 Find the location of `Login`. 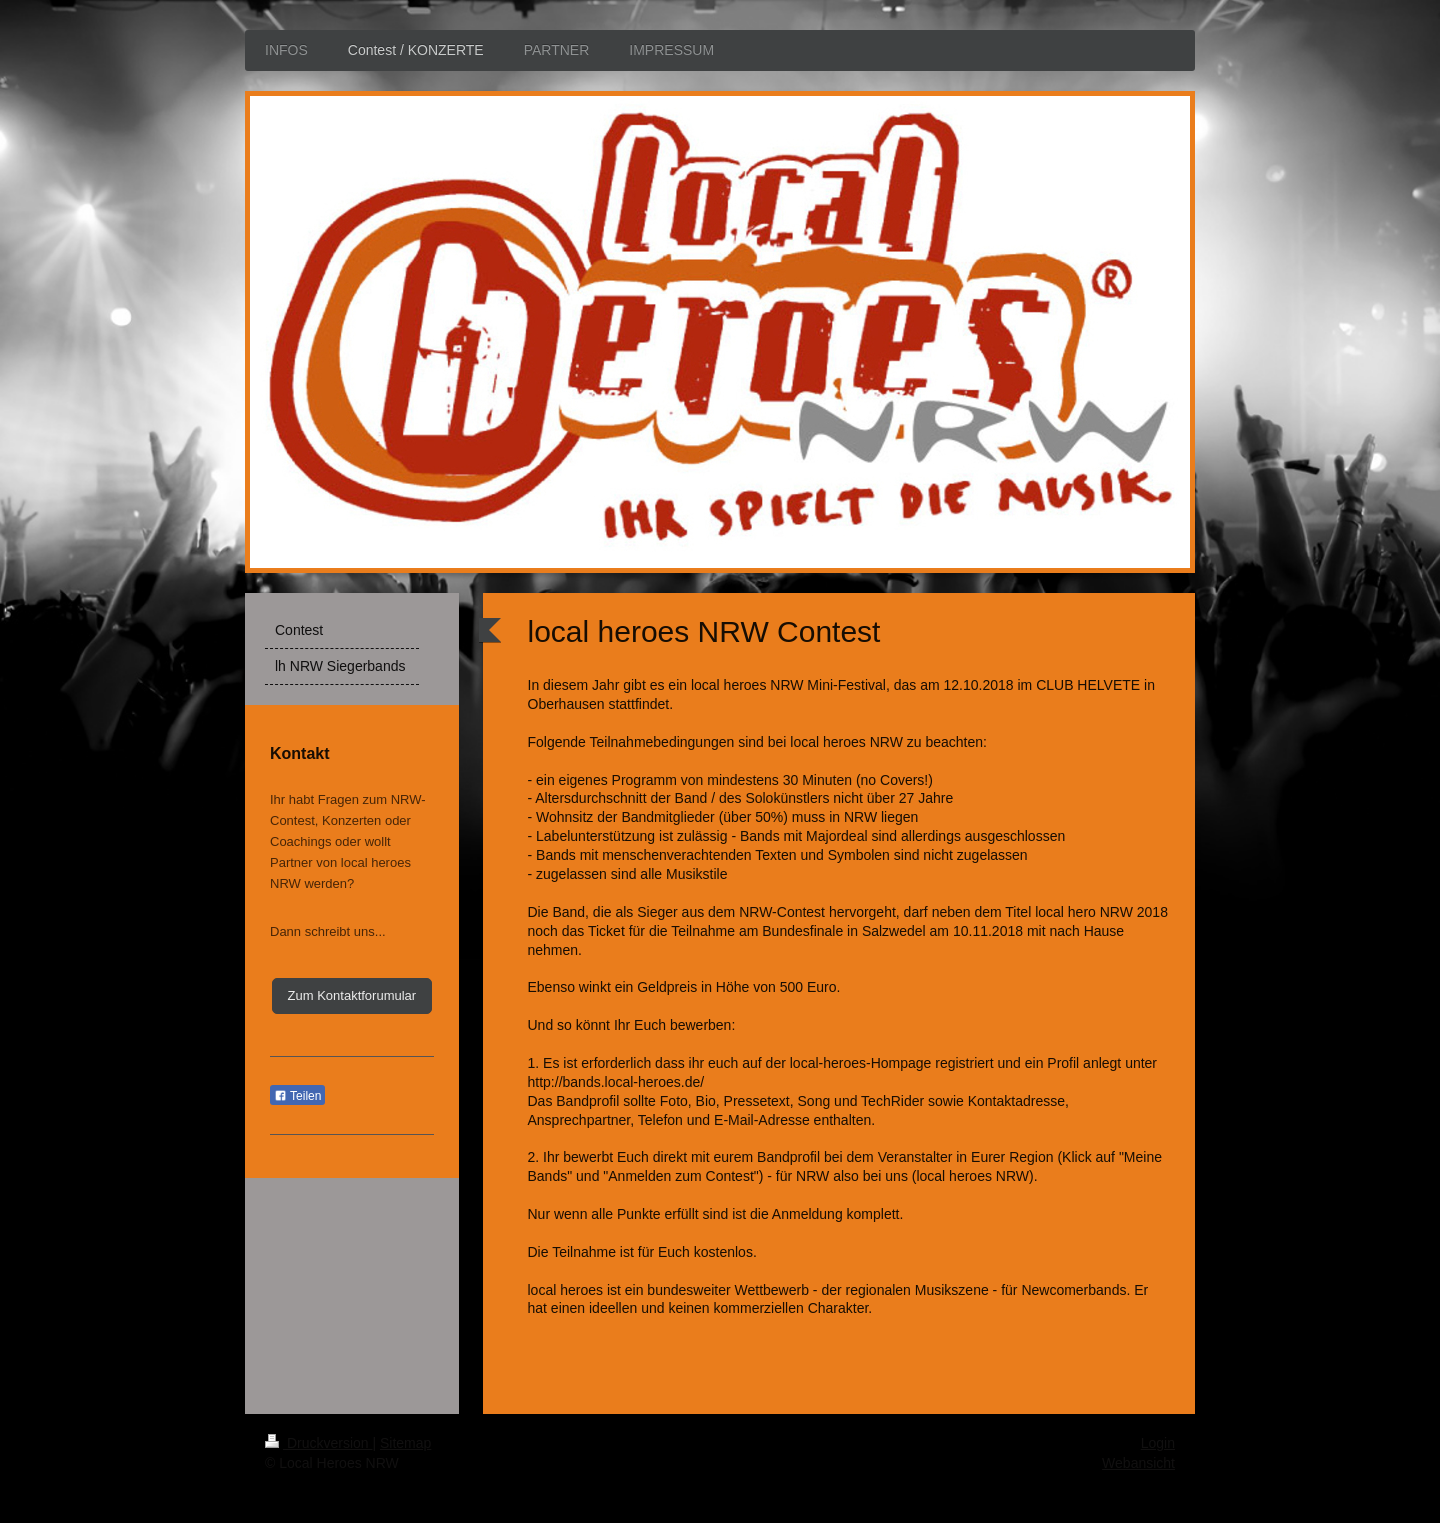

Login is located at coordinates (1158, 1443).